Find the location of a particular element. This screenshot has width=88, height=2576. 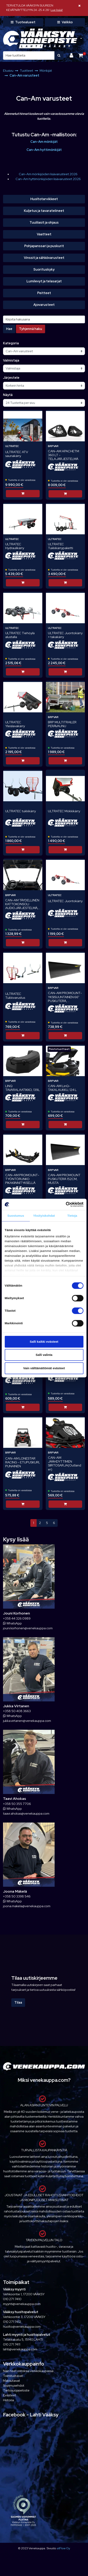

myynti@venekauppa.com is located at coordinates (22, 2304).